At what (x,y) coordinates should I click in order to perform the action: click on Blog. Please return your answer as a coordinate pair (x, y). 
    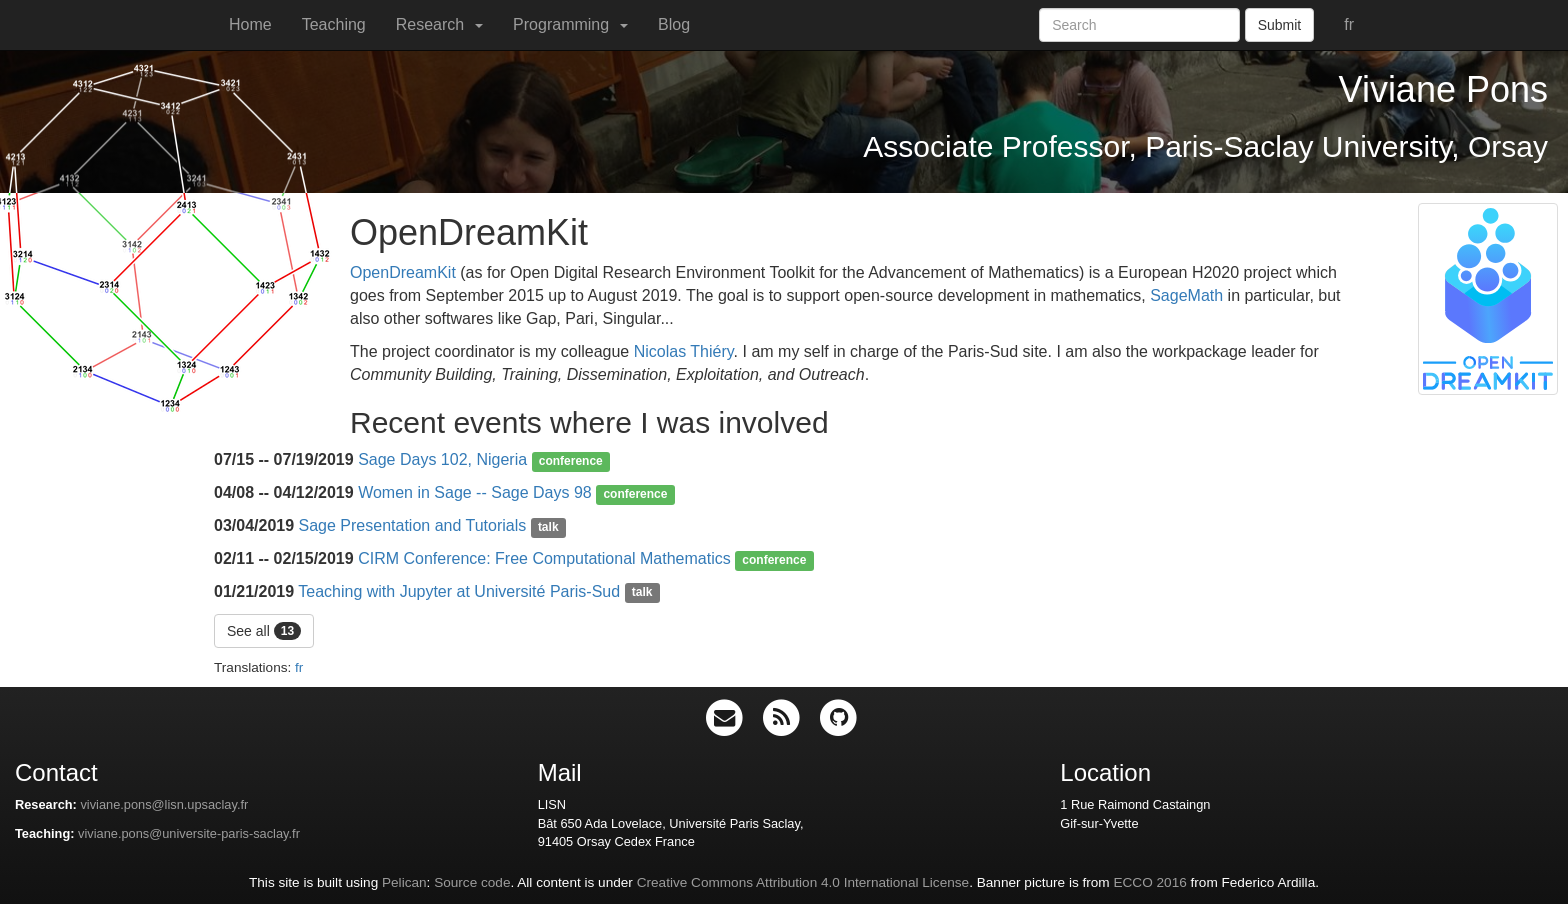
    Looking at the image, I should click on (674, 24).